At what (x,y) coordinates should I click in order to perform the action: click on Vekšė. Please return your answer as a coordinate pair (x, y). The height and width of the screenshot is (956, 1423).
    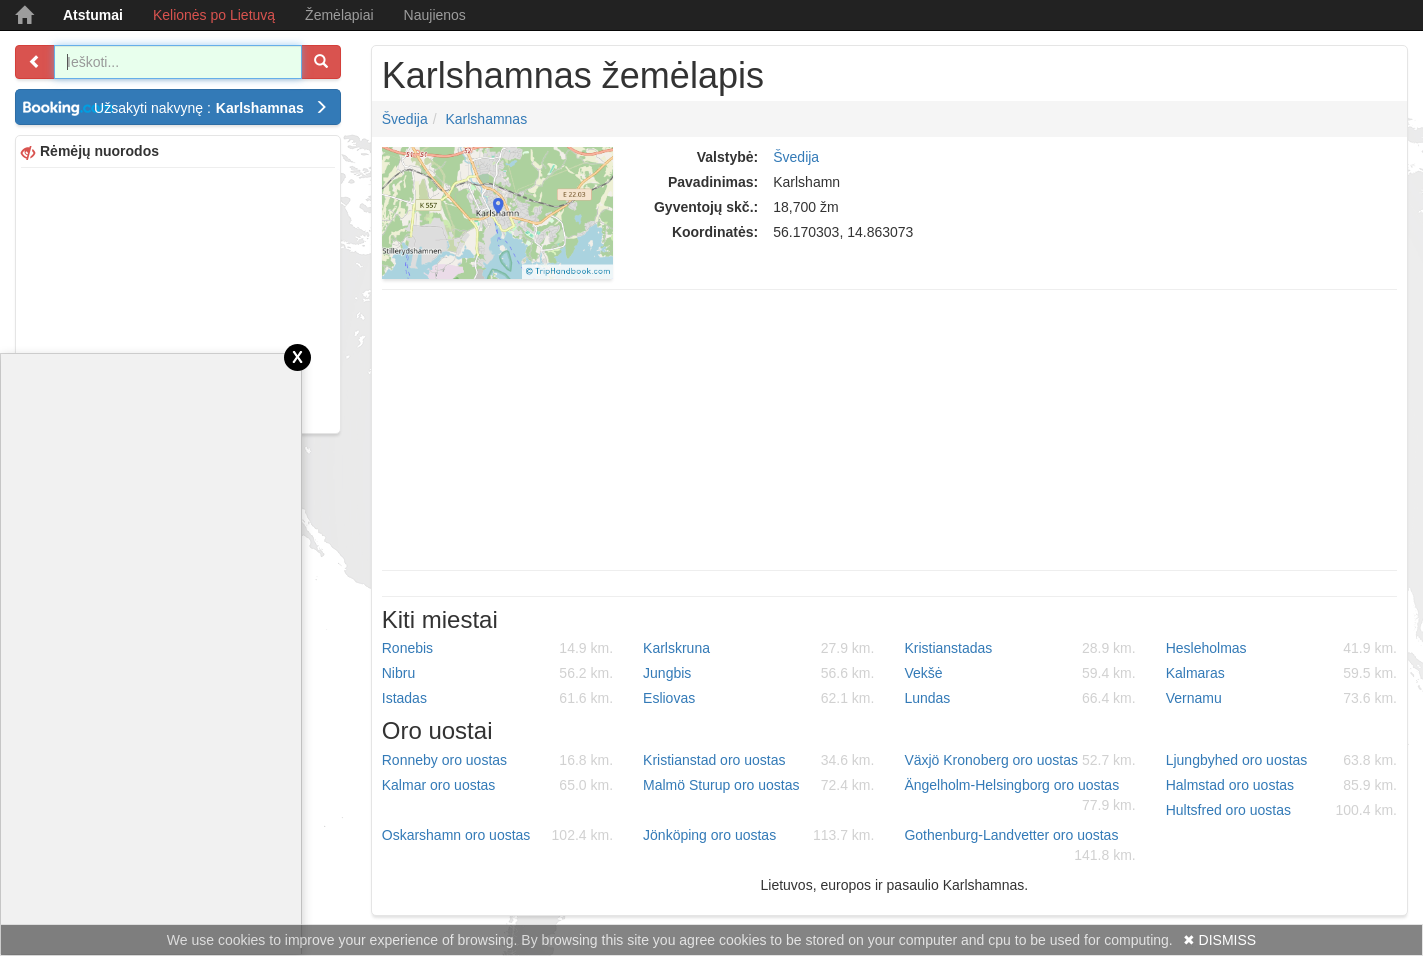
    Looking at the image, I should click on (1019, 673).